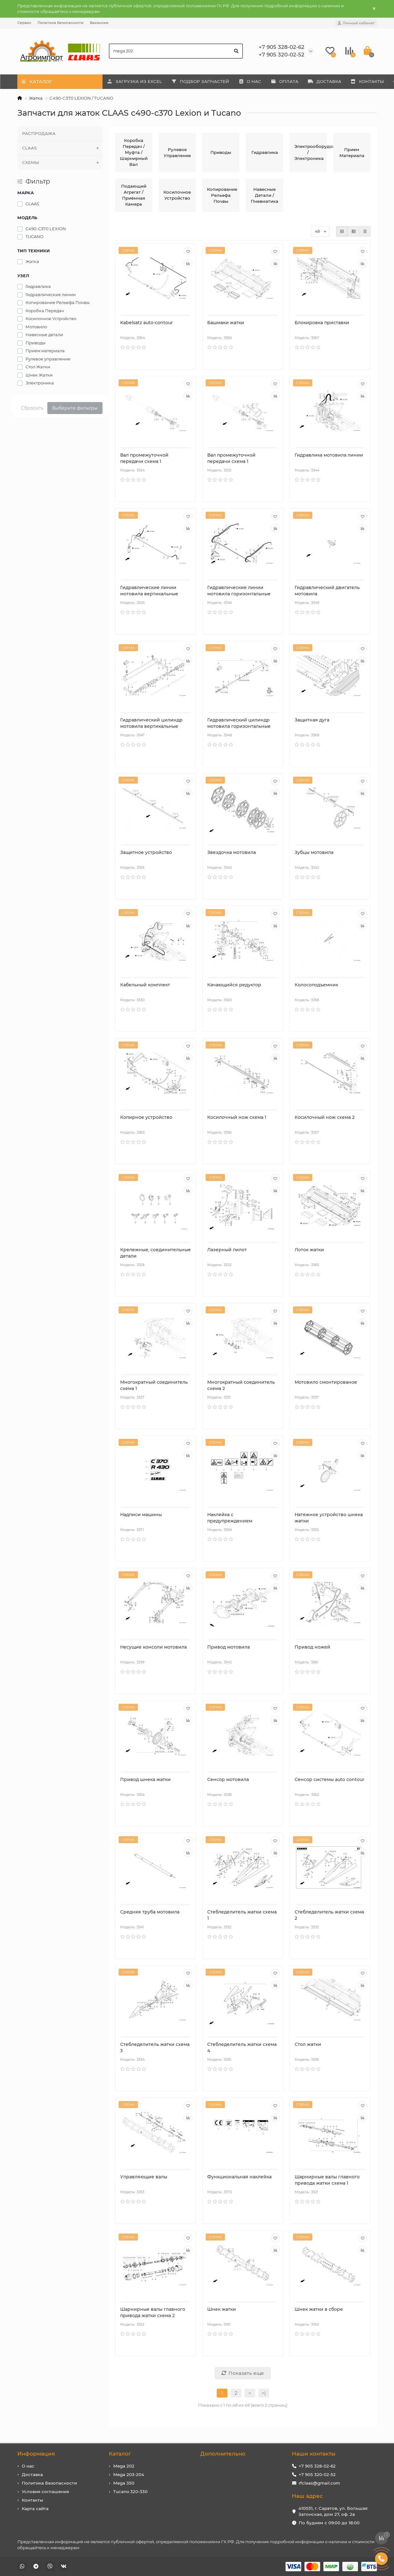  What do you see at coordinates (146, 322) in the screenshot?
I see `Kabelsatz auto-contour` at bounding box center [146, 322].